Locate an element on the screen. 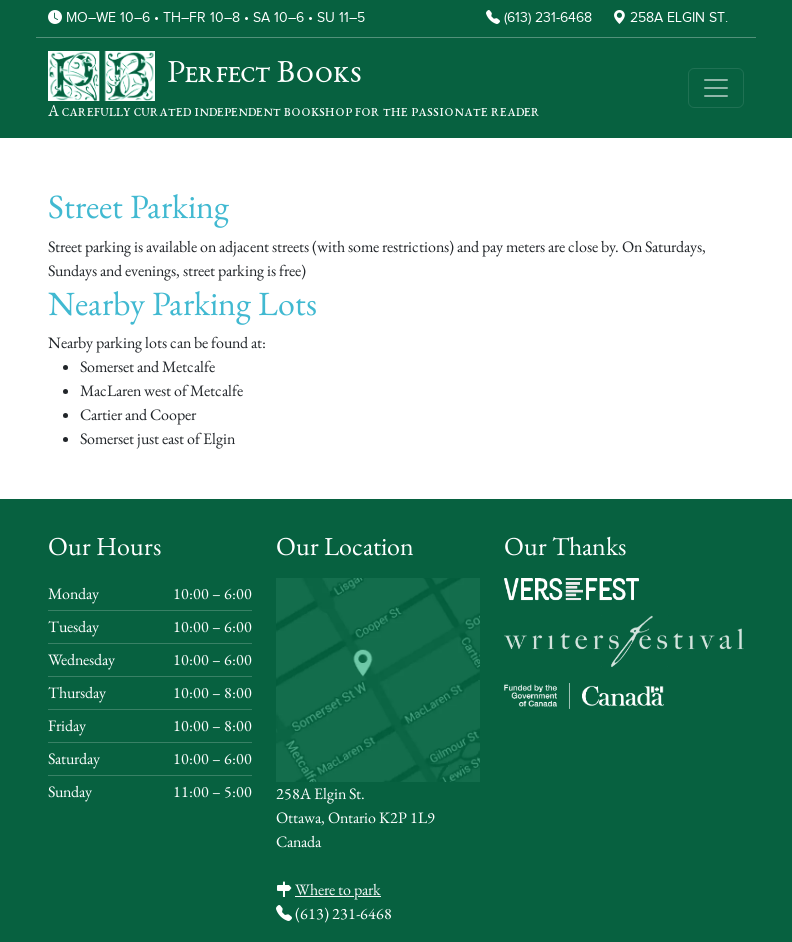  Where to park is located at coordinates (338, 889).